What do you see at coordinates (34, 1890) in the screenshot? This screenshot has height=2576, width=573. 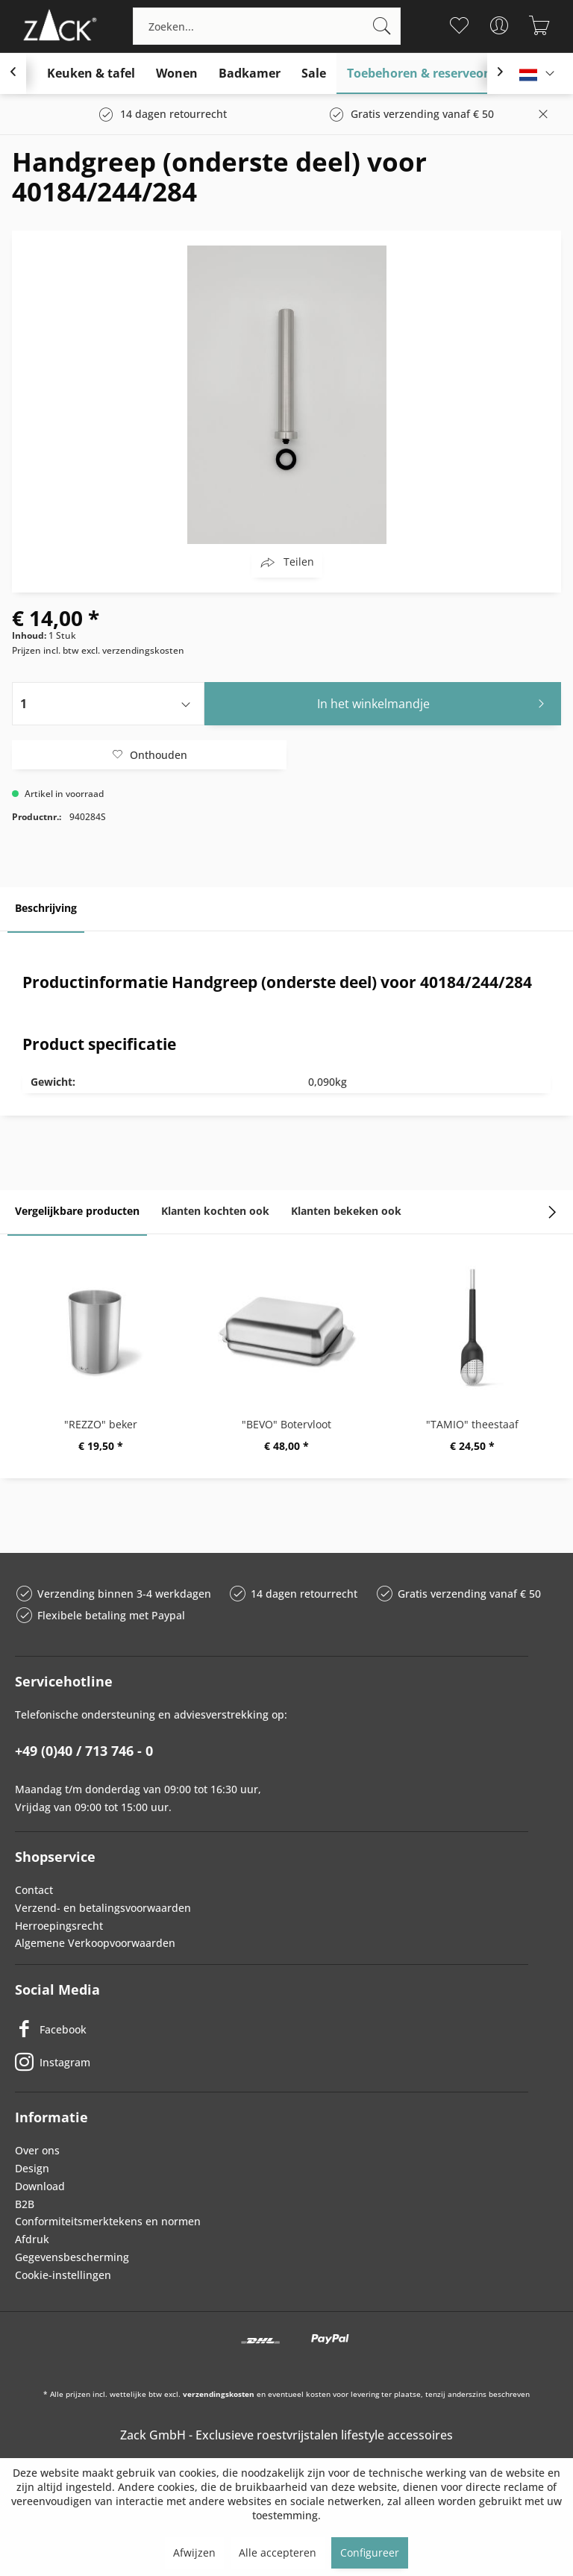 I see `Contact` at bounding box center [34, 1890].